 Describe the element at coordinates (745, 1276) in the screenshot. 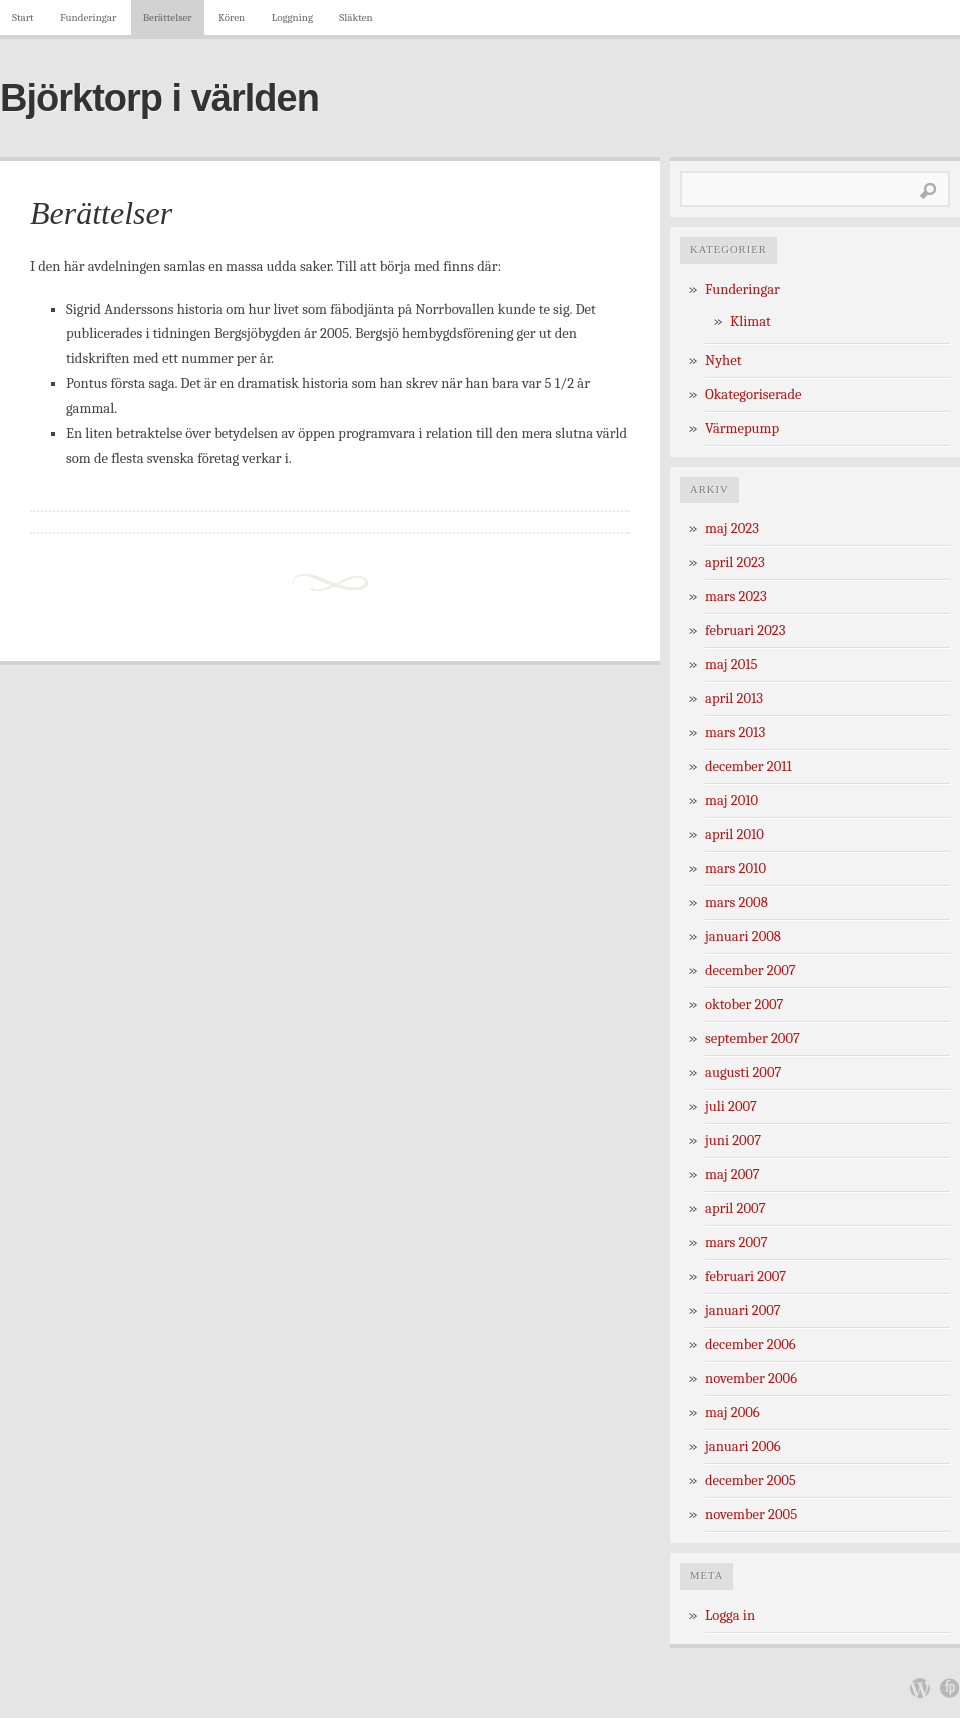

I see `februari 2007` at that location.